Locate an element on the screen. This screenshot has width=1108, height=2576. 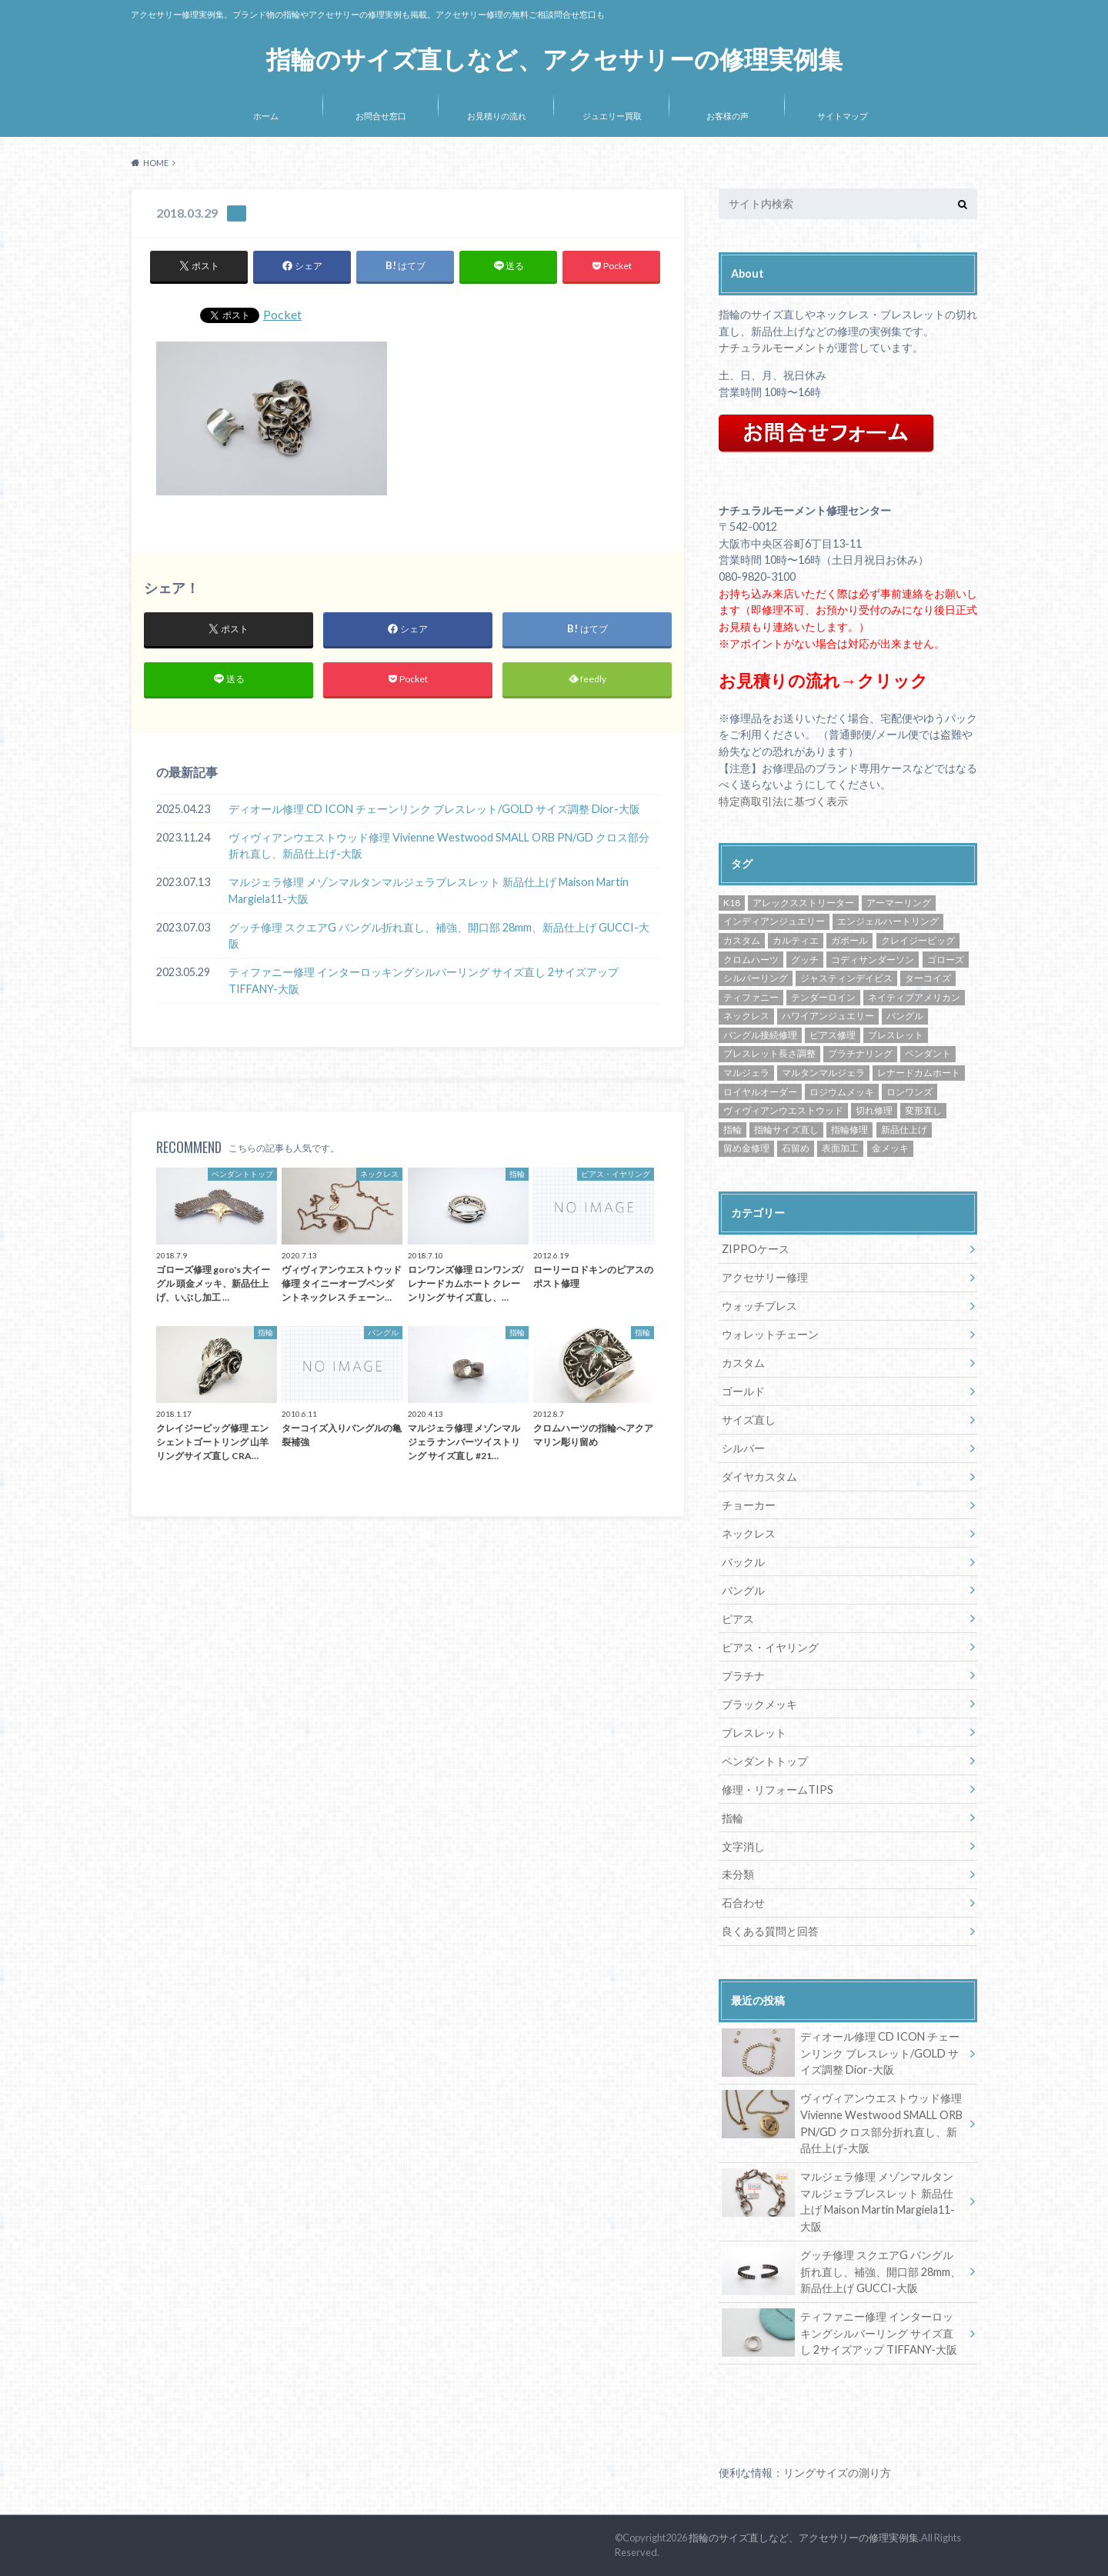
ティファニー修理 インターロッキングシルバーリング サイズ直し 2サイズアップ TIFFANY-大阪 is located at coordinates (424, 981).